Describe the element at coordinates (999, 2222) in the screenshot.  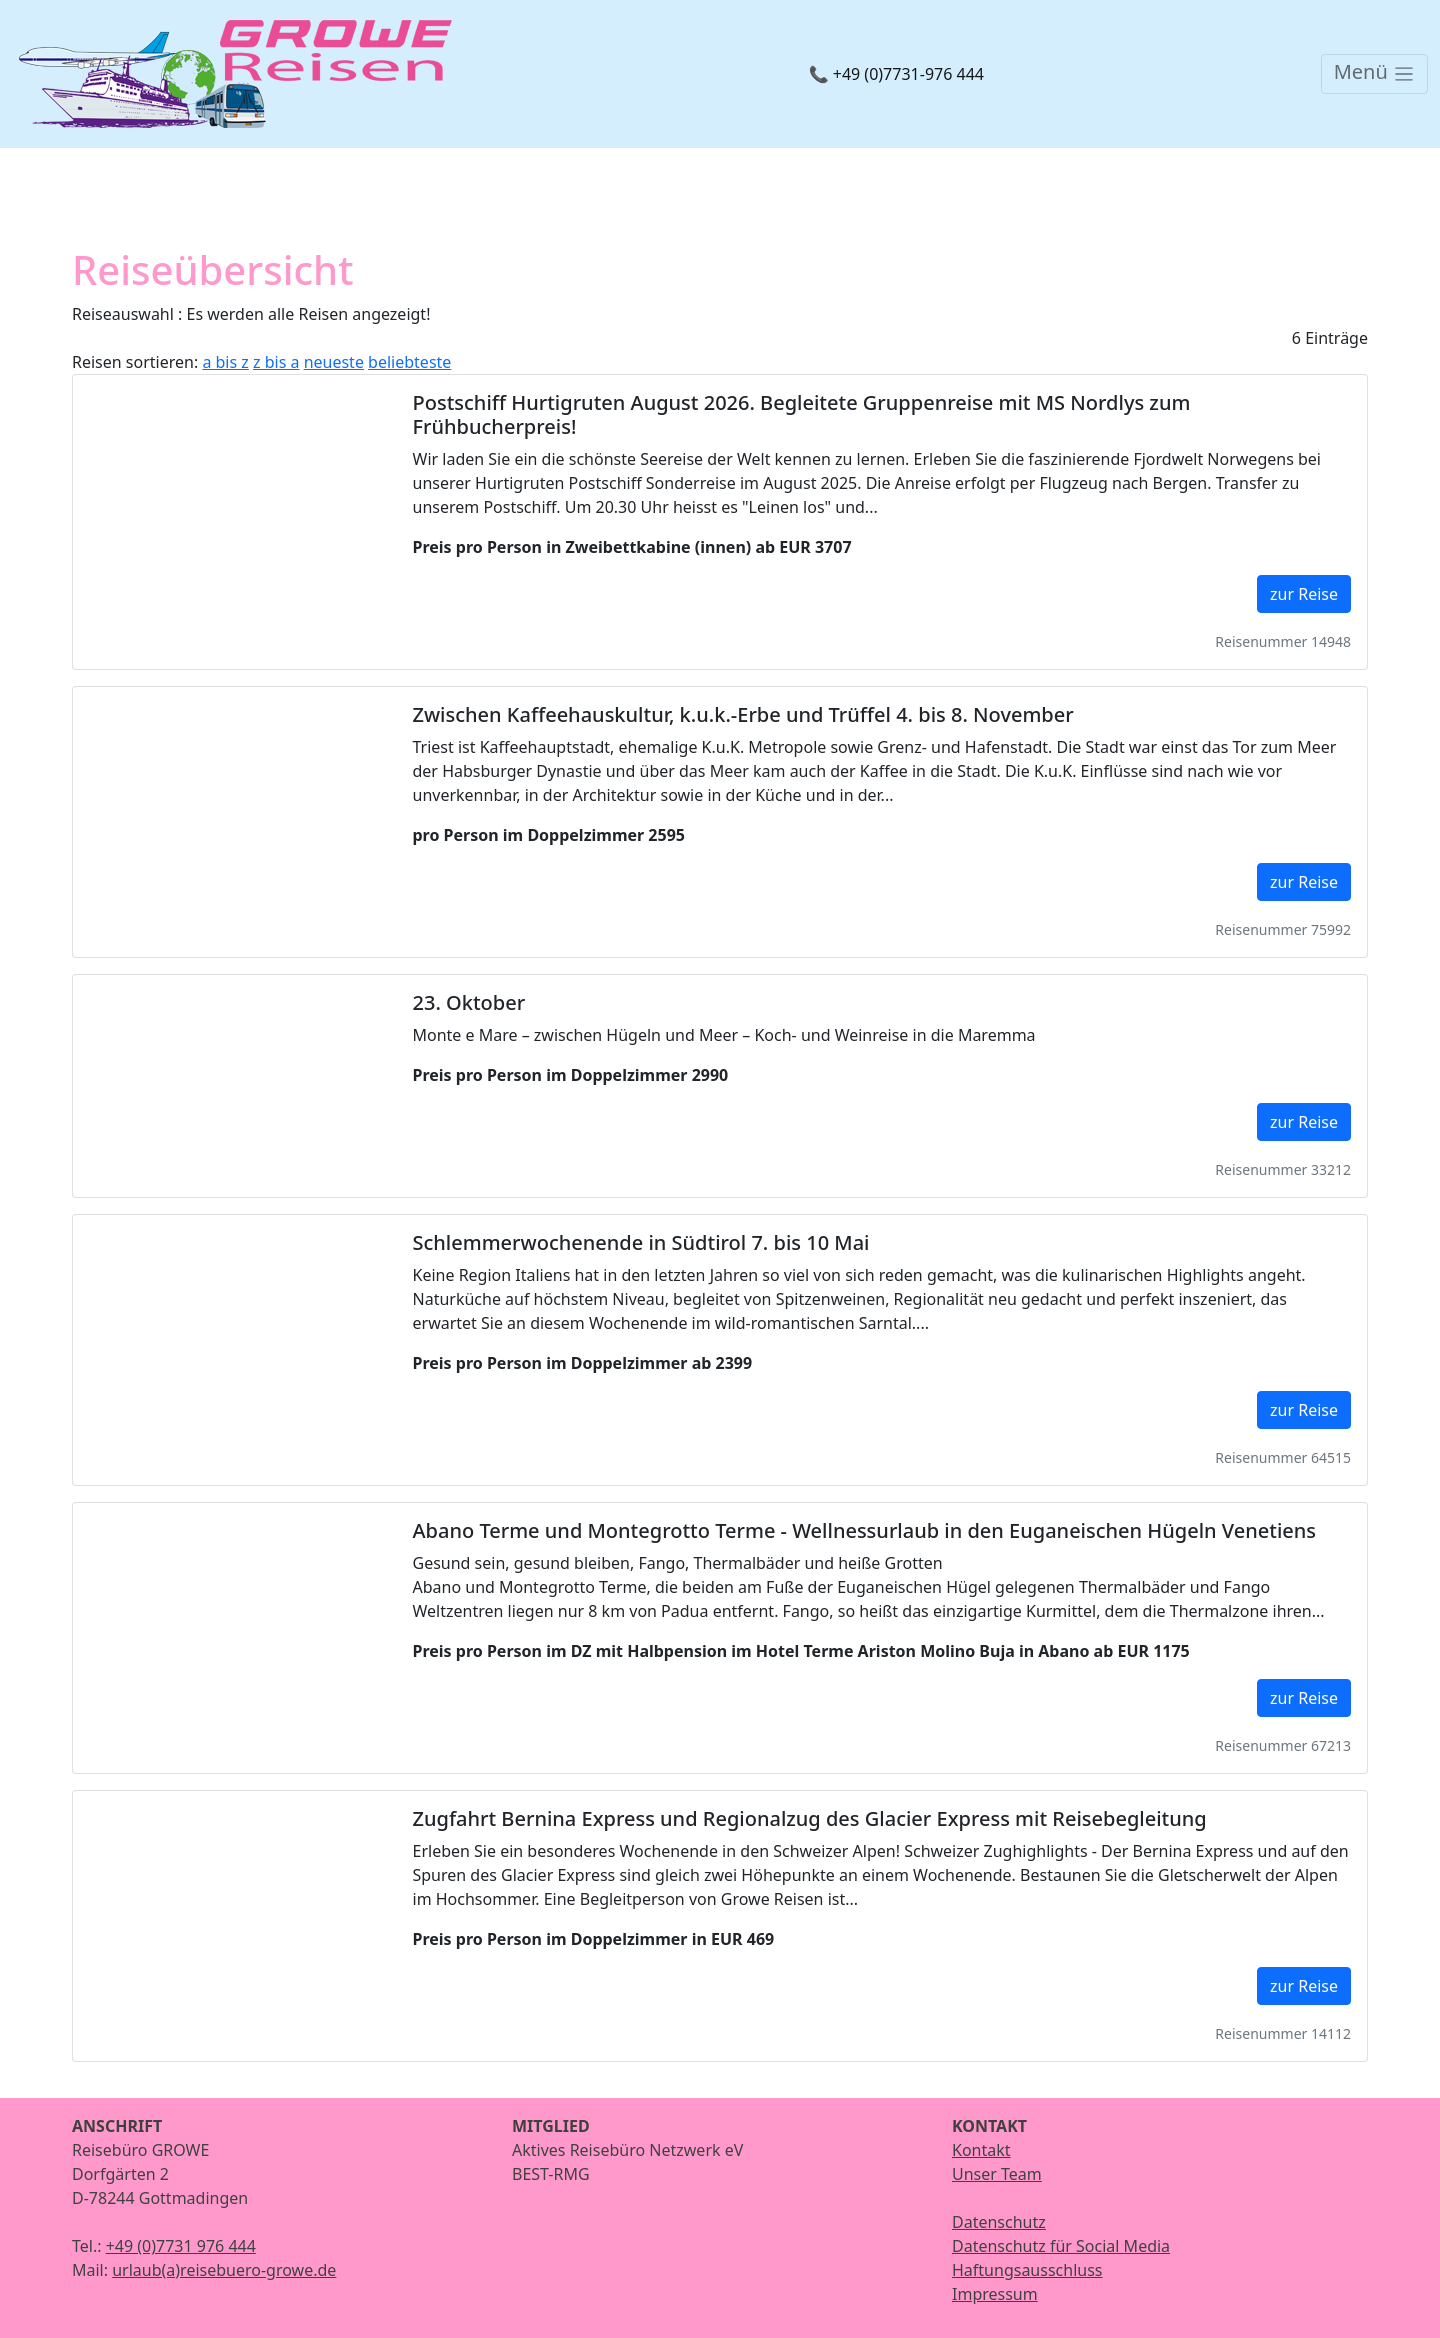
I see `Datenschutz` at that location.